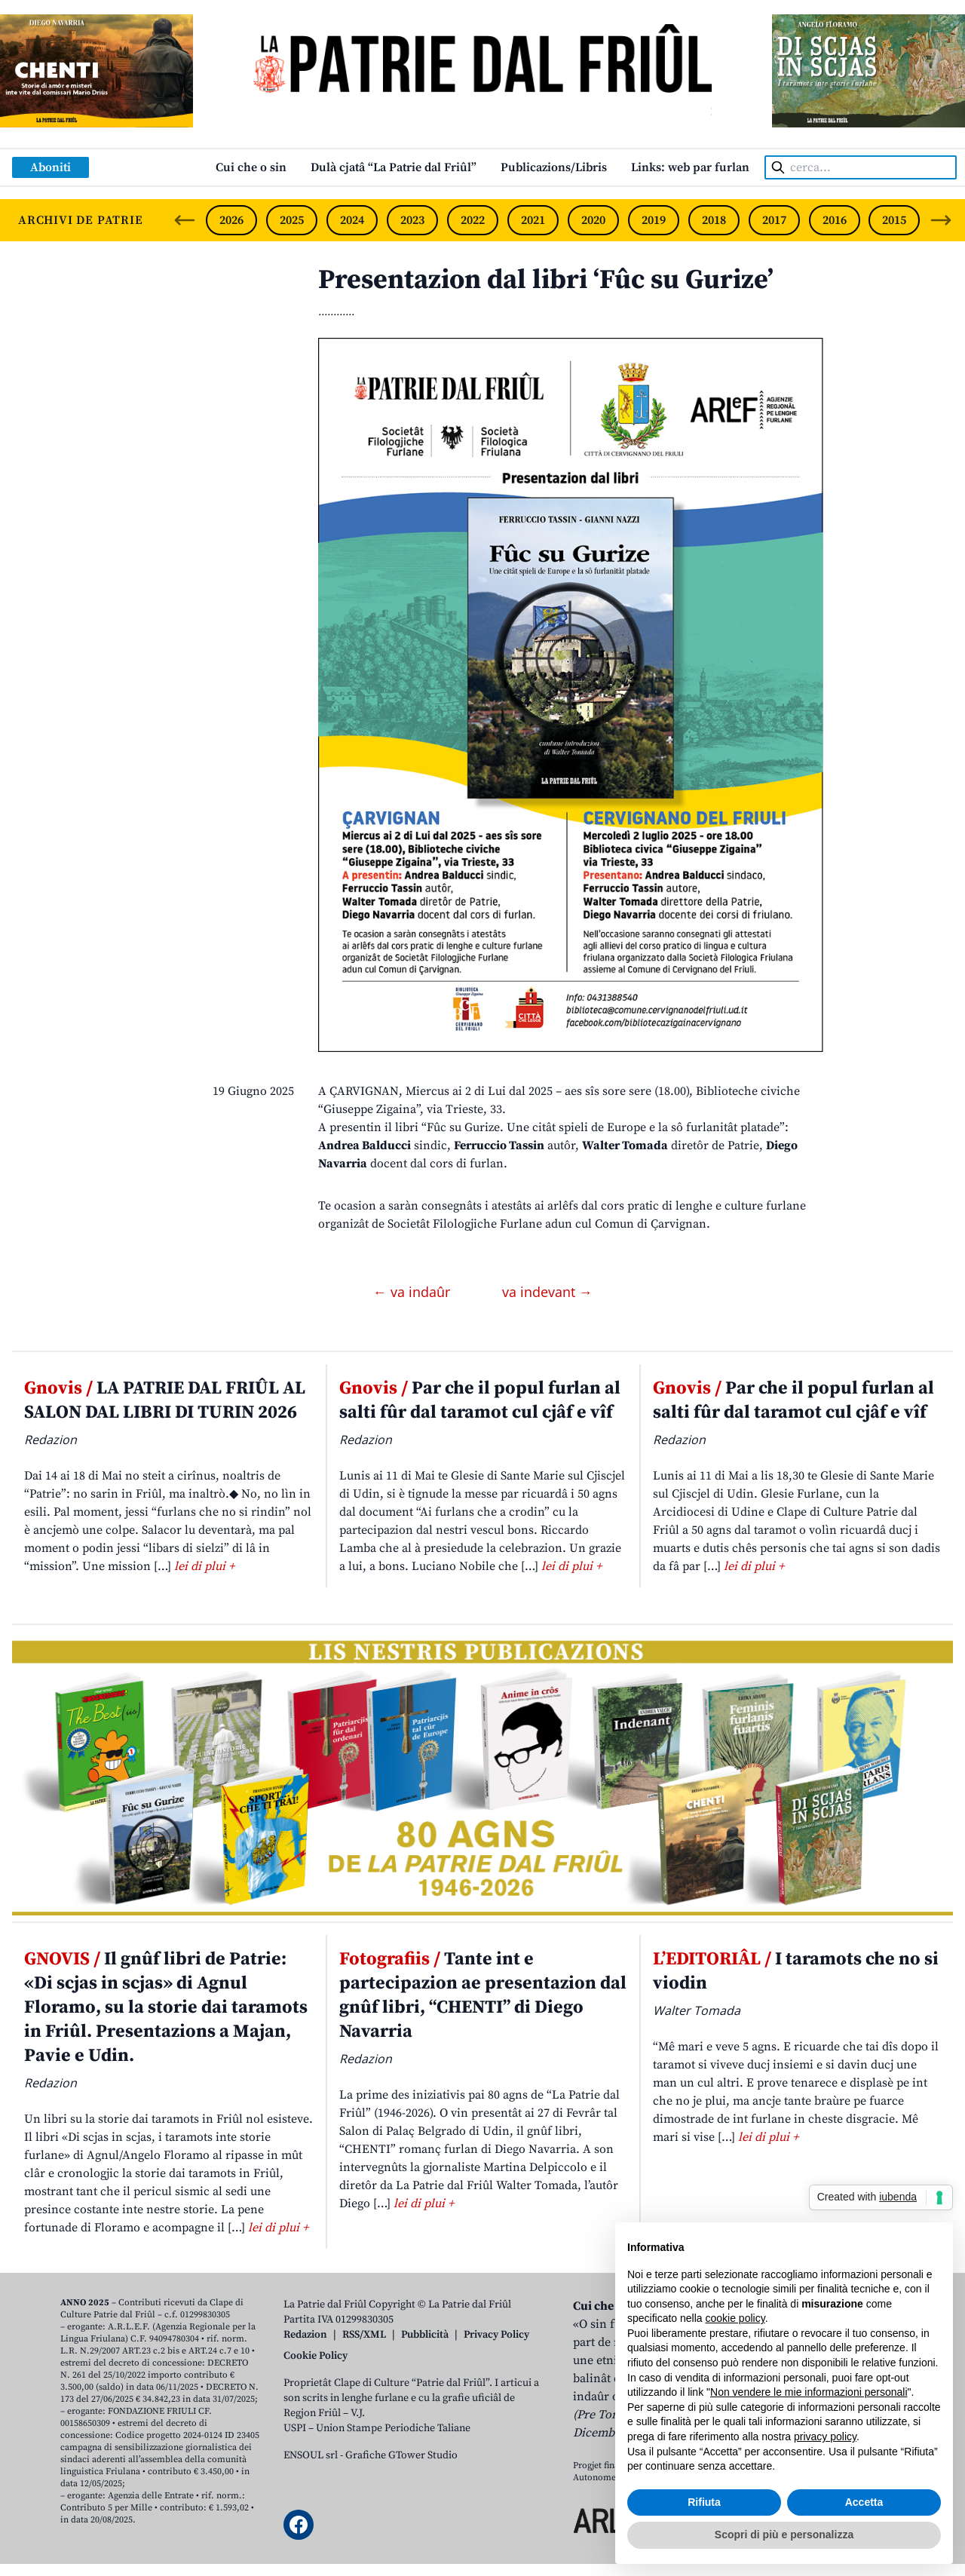 The height and width of the screenshot is (2576, 965). I want to click on Non vendere le mie informazioni personali, so click(808, 2392).